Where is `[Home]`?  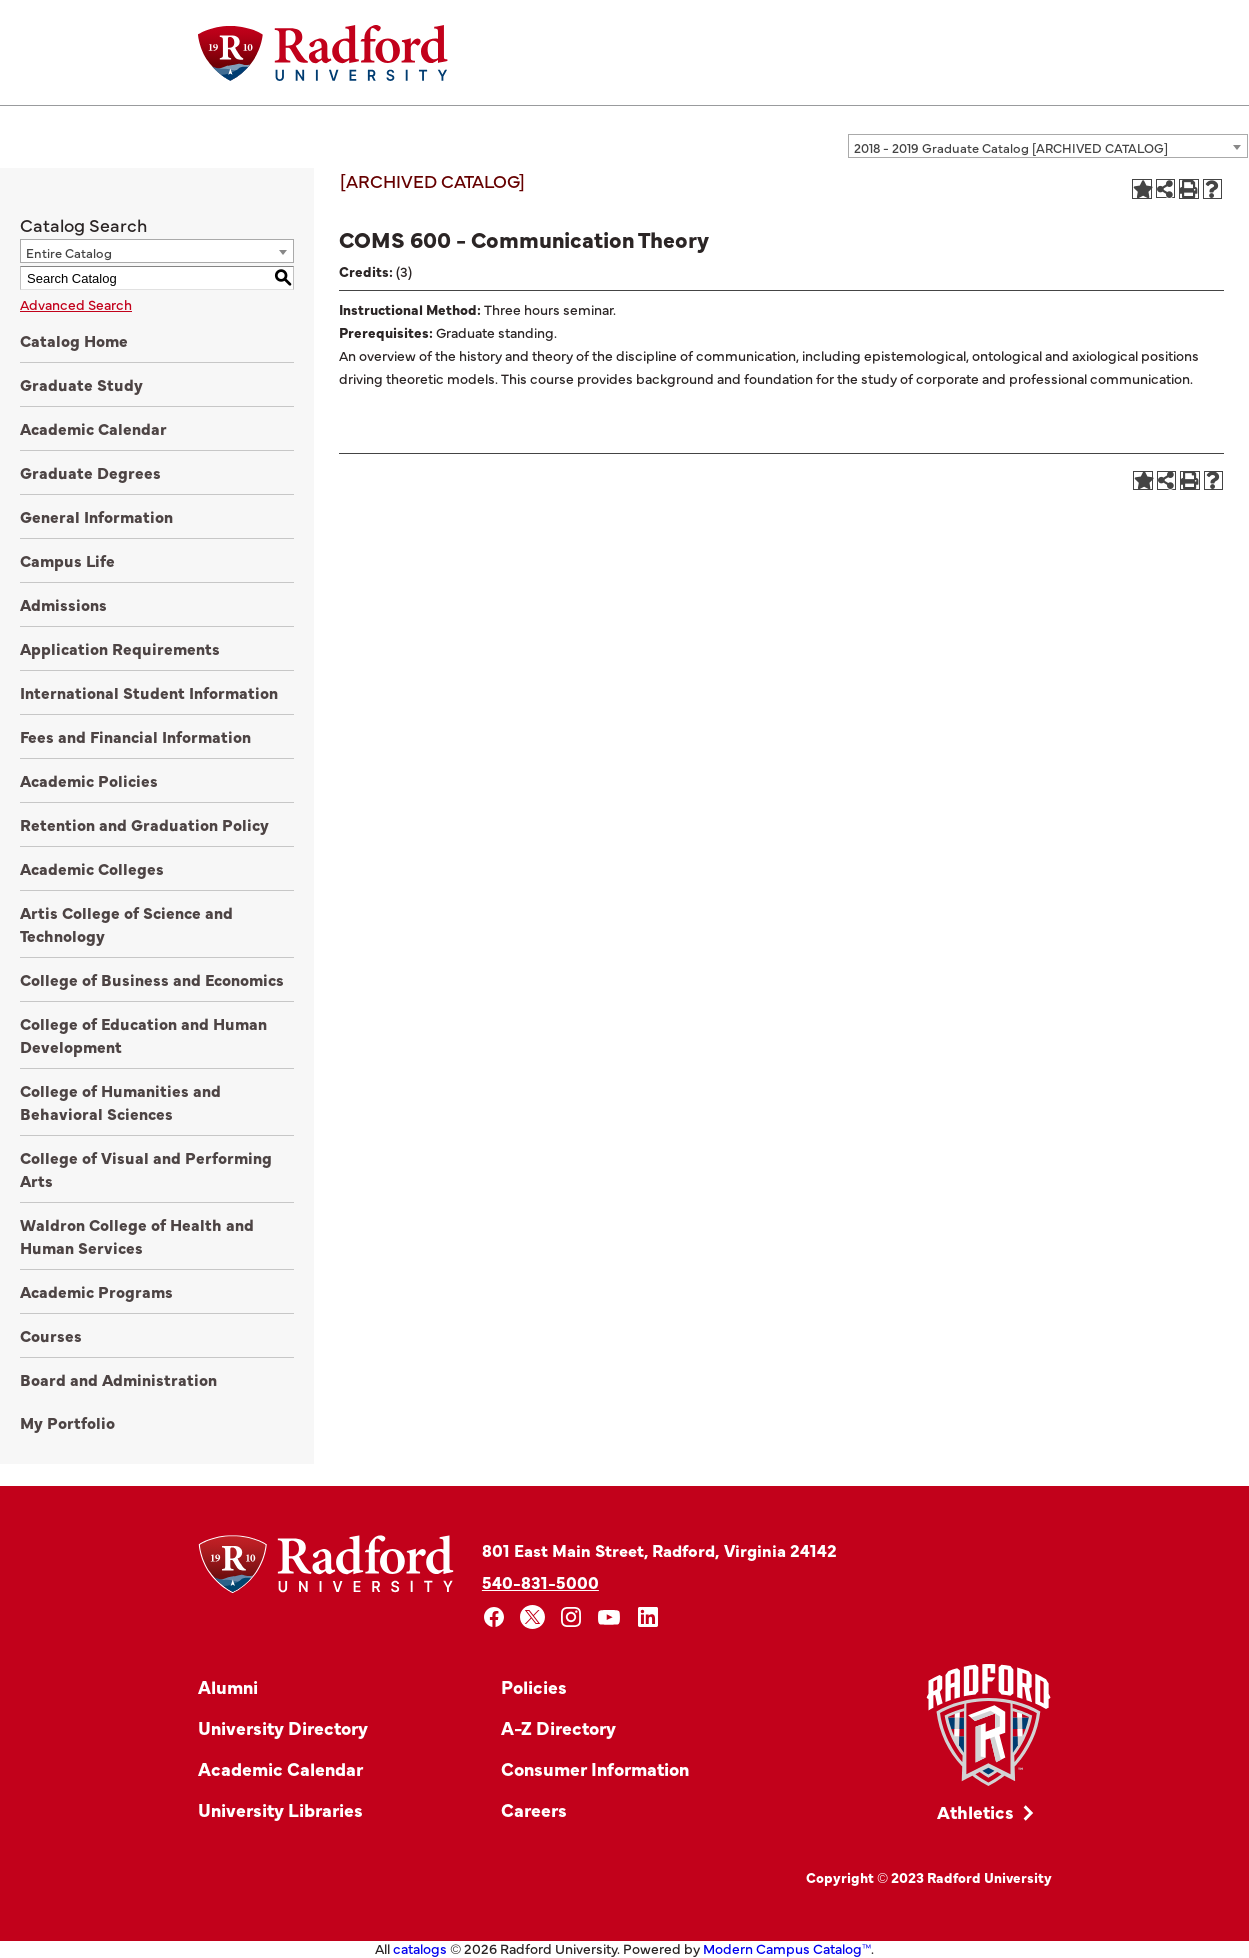
[Home] is located at coordinates (323, 53).